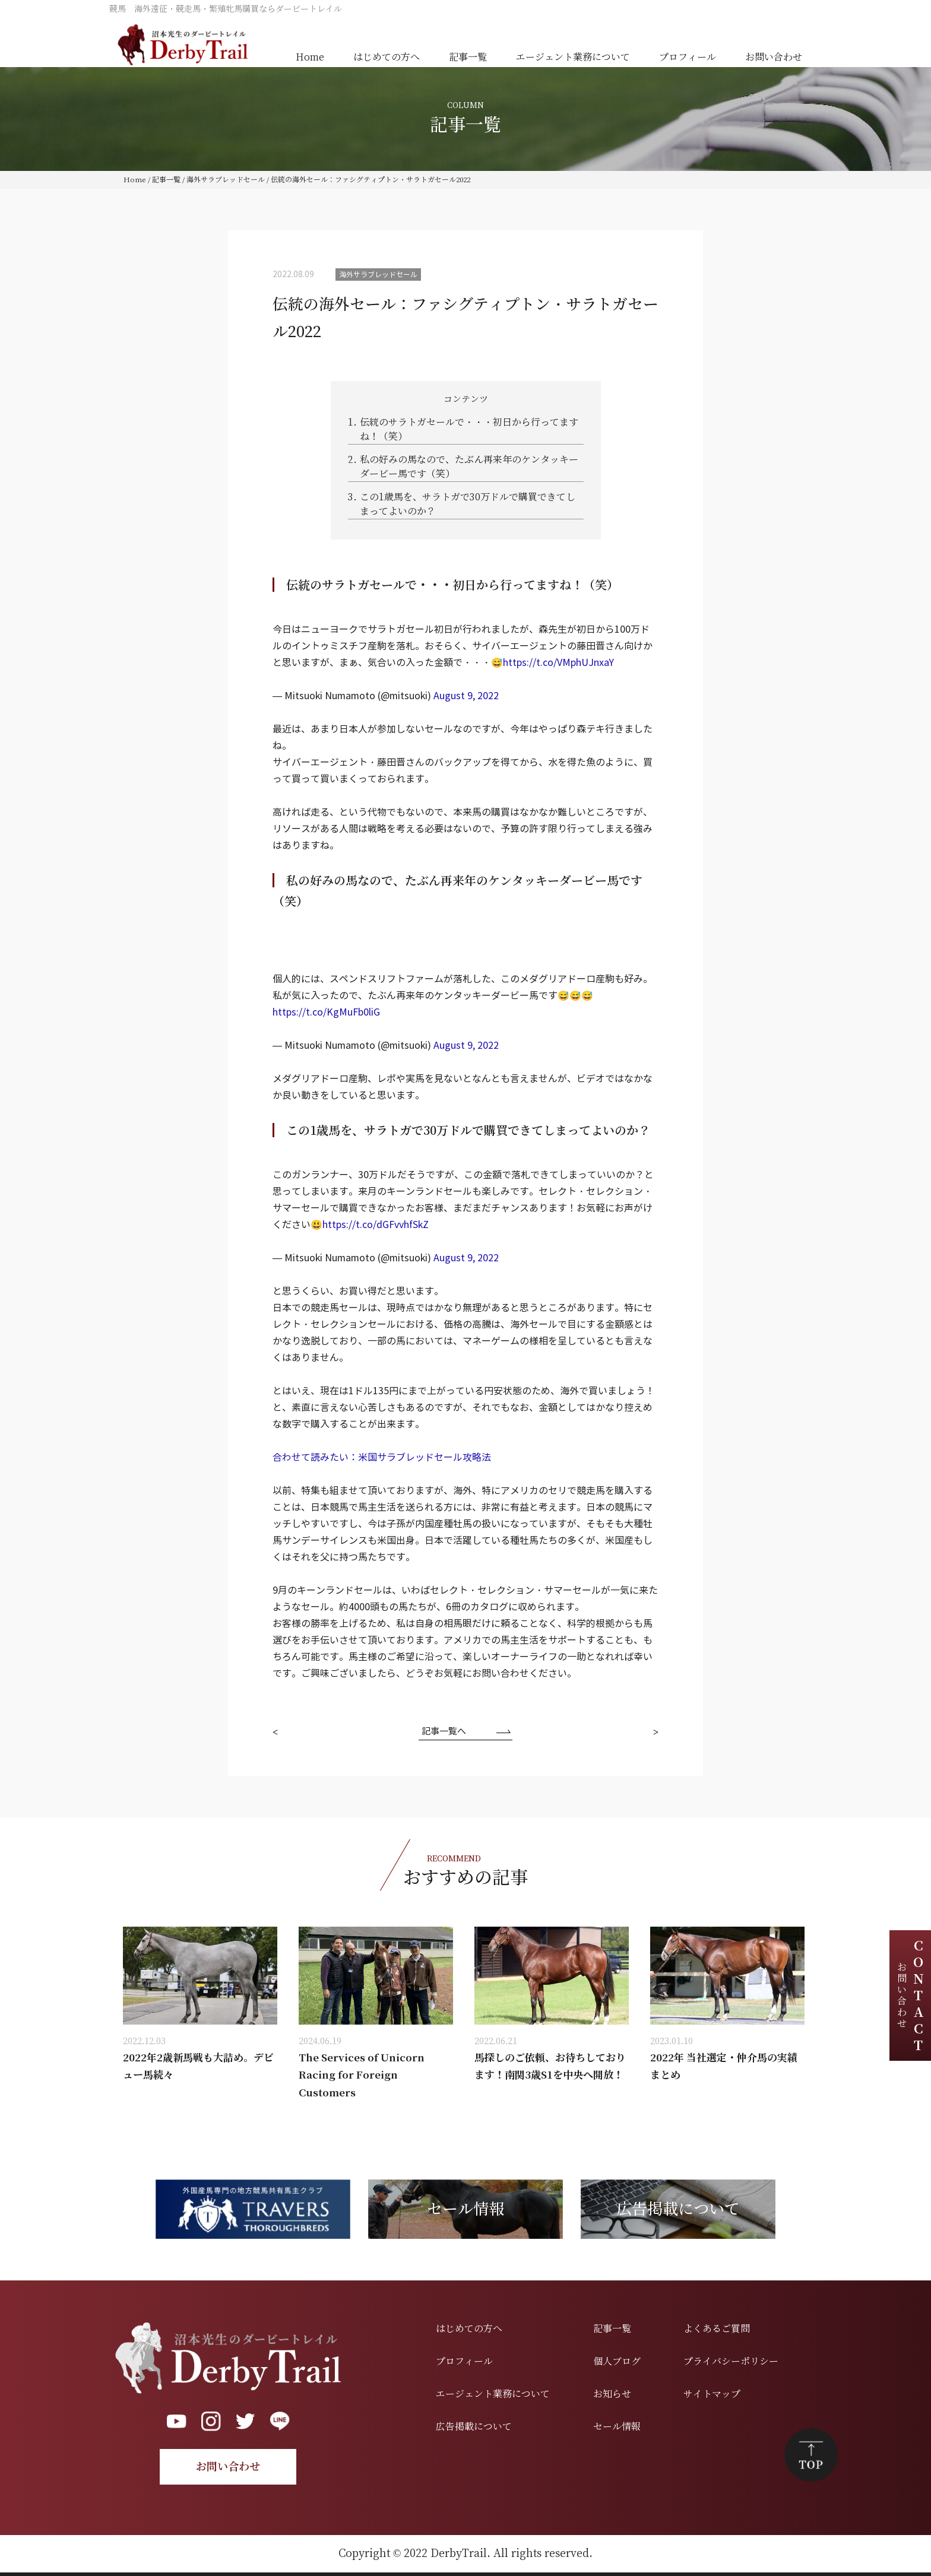 The image size is (931, 2576). I want to click on セール情報, so click(617, 2426).